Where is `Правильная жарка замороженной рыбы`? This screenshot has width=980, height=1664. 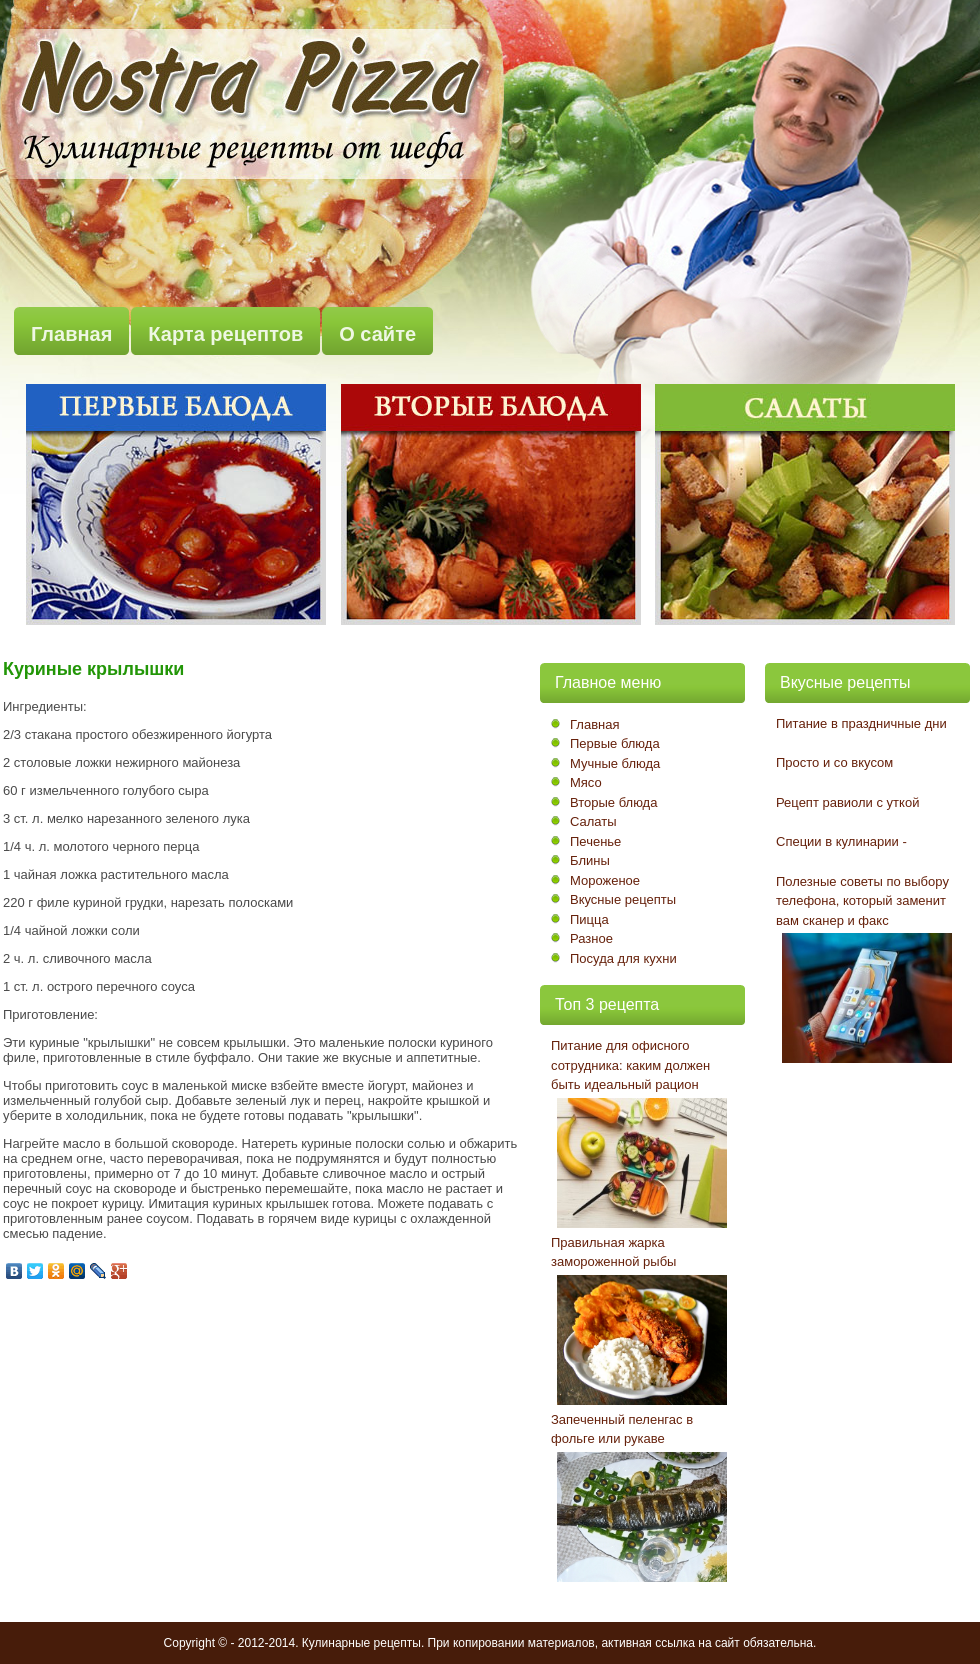 Правильная жарка замороженной рыбы is located at coordinates (613, 1252).